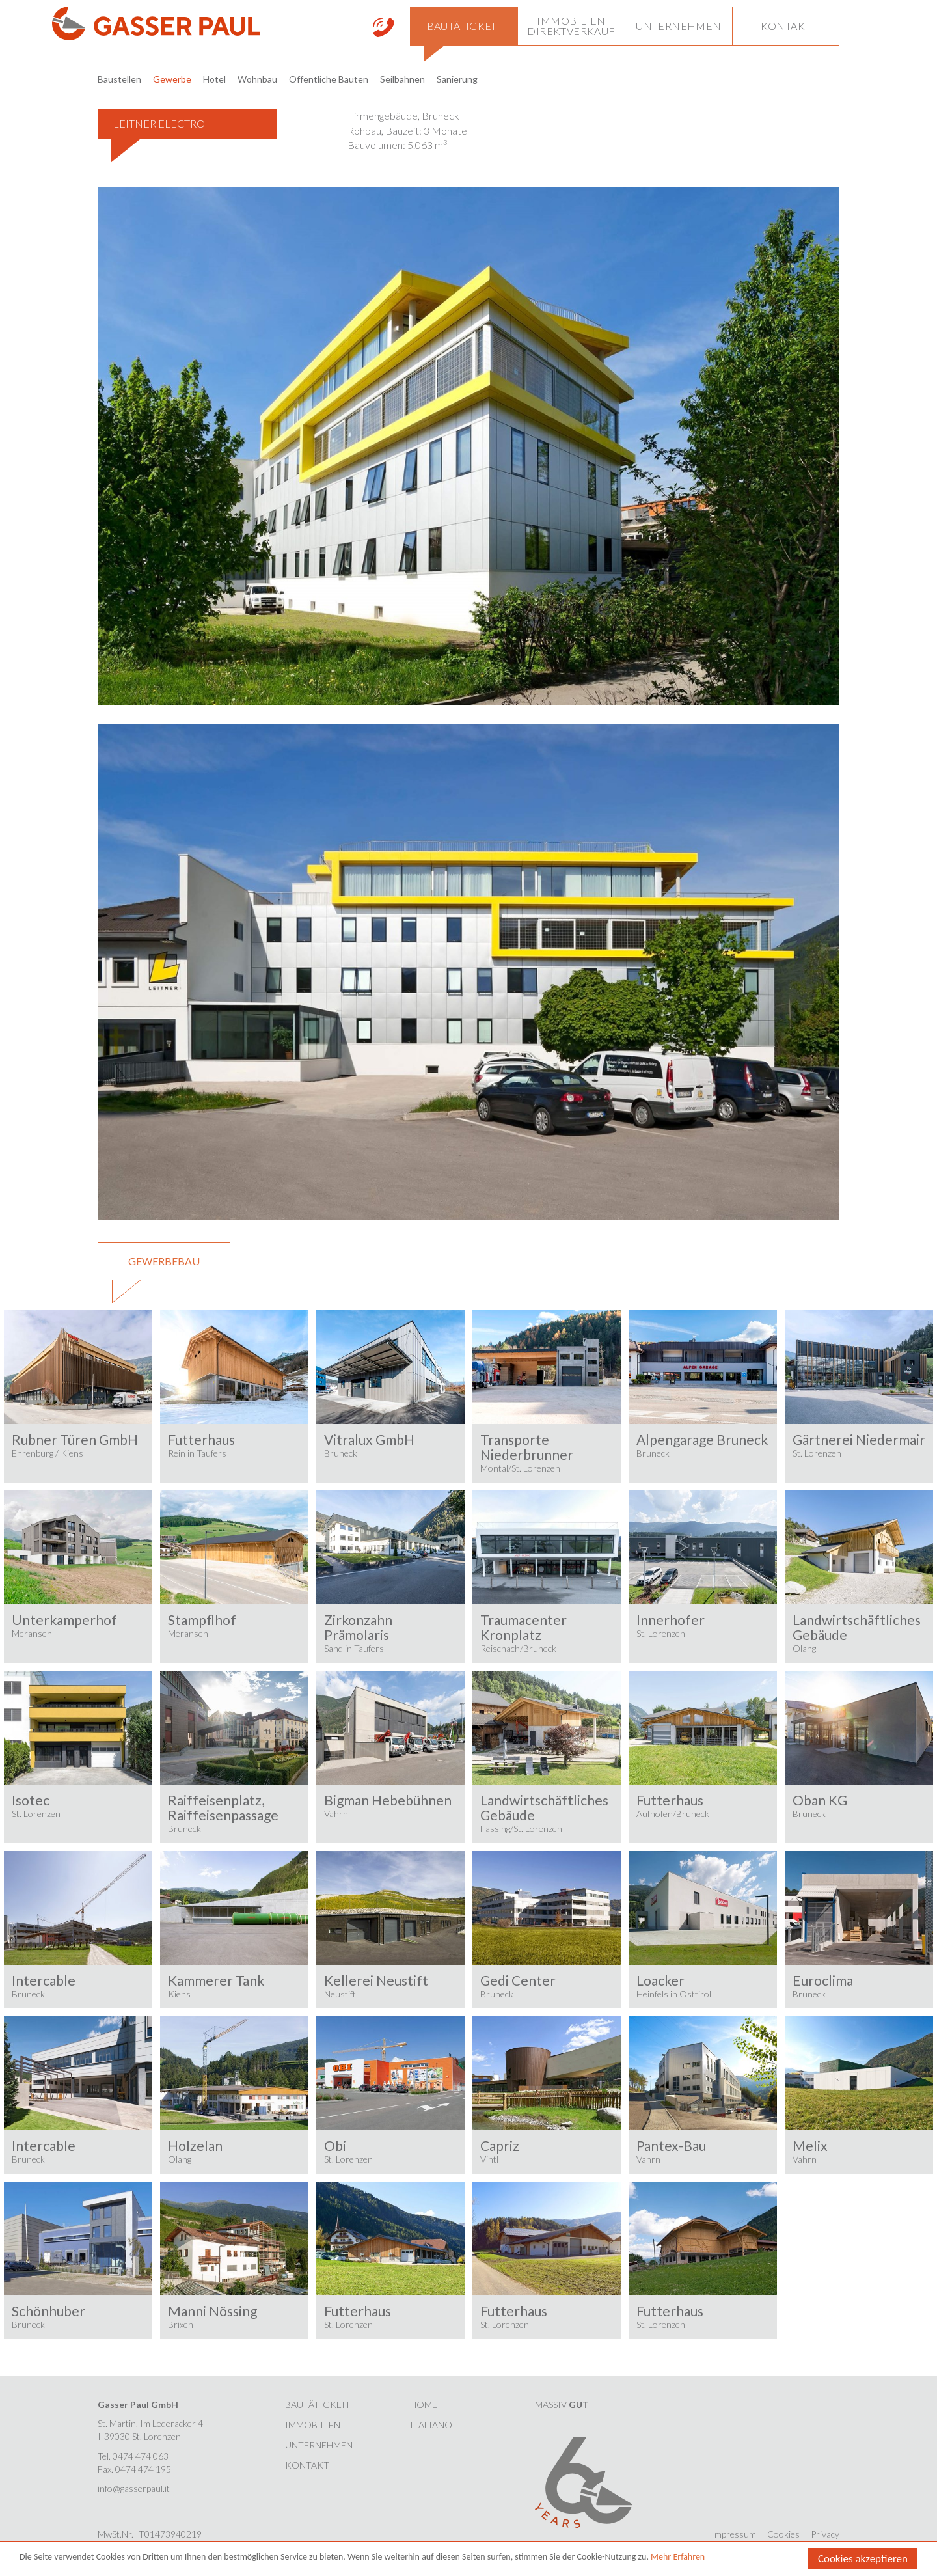 This screenshot has height=2576, width=937. What do you see at coordinates (318, 2404) in the screenshot?
I see `Bautätigkeit` at bounding box center [318, 2404].